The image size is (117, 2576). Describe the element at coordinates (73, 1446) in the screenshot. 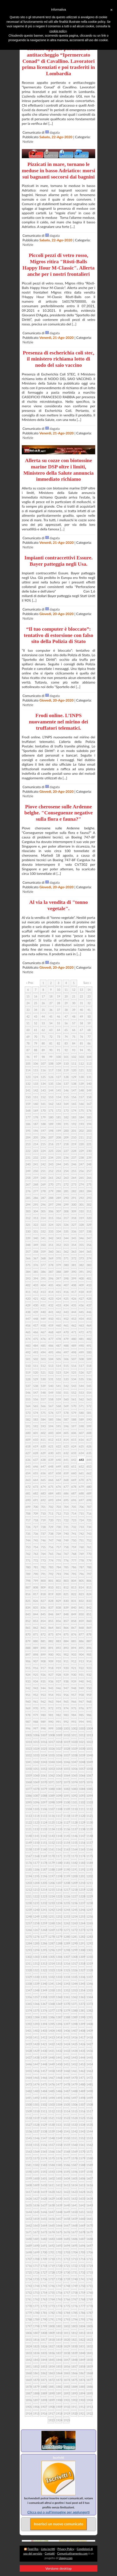

I see `624` at that location.